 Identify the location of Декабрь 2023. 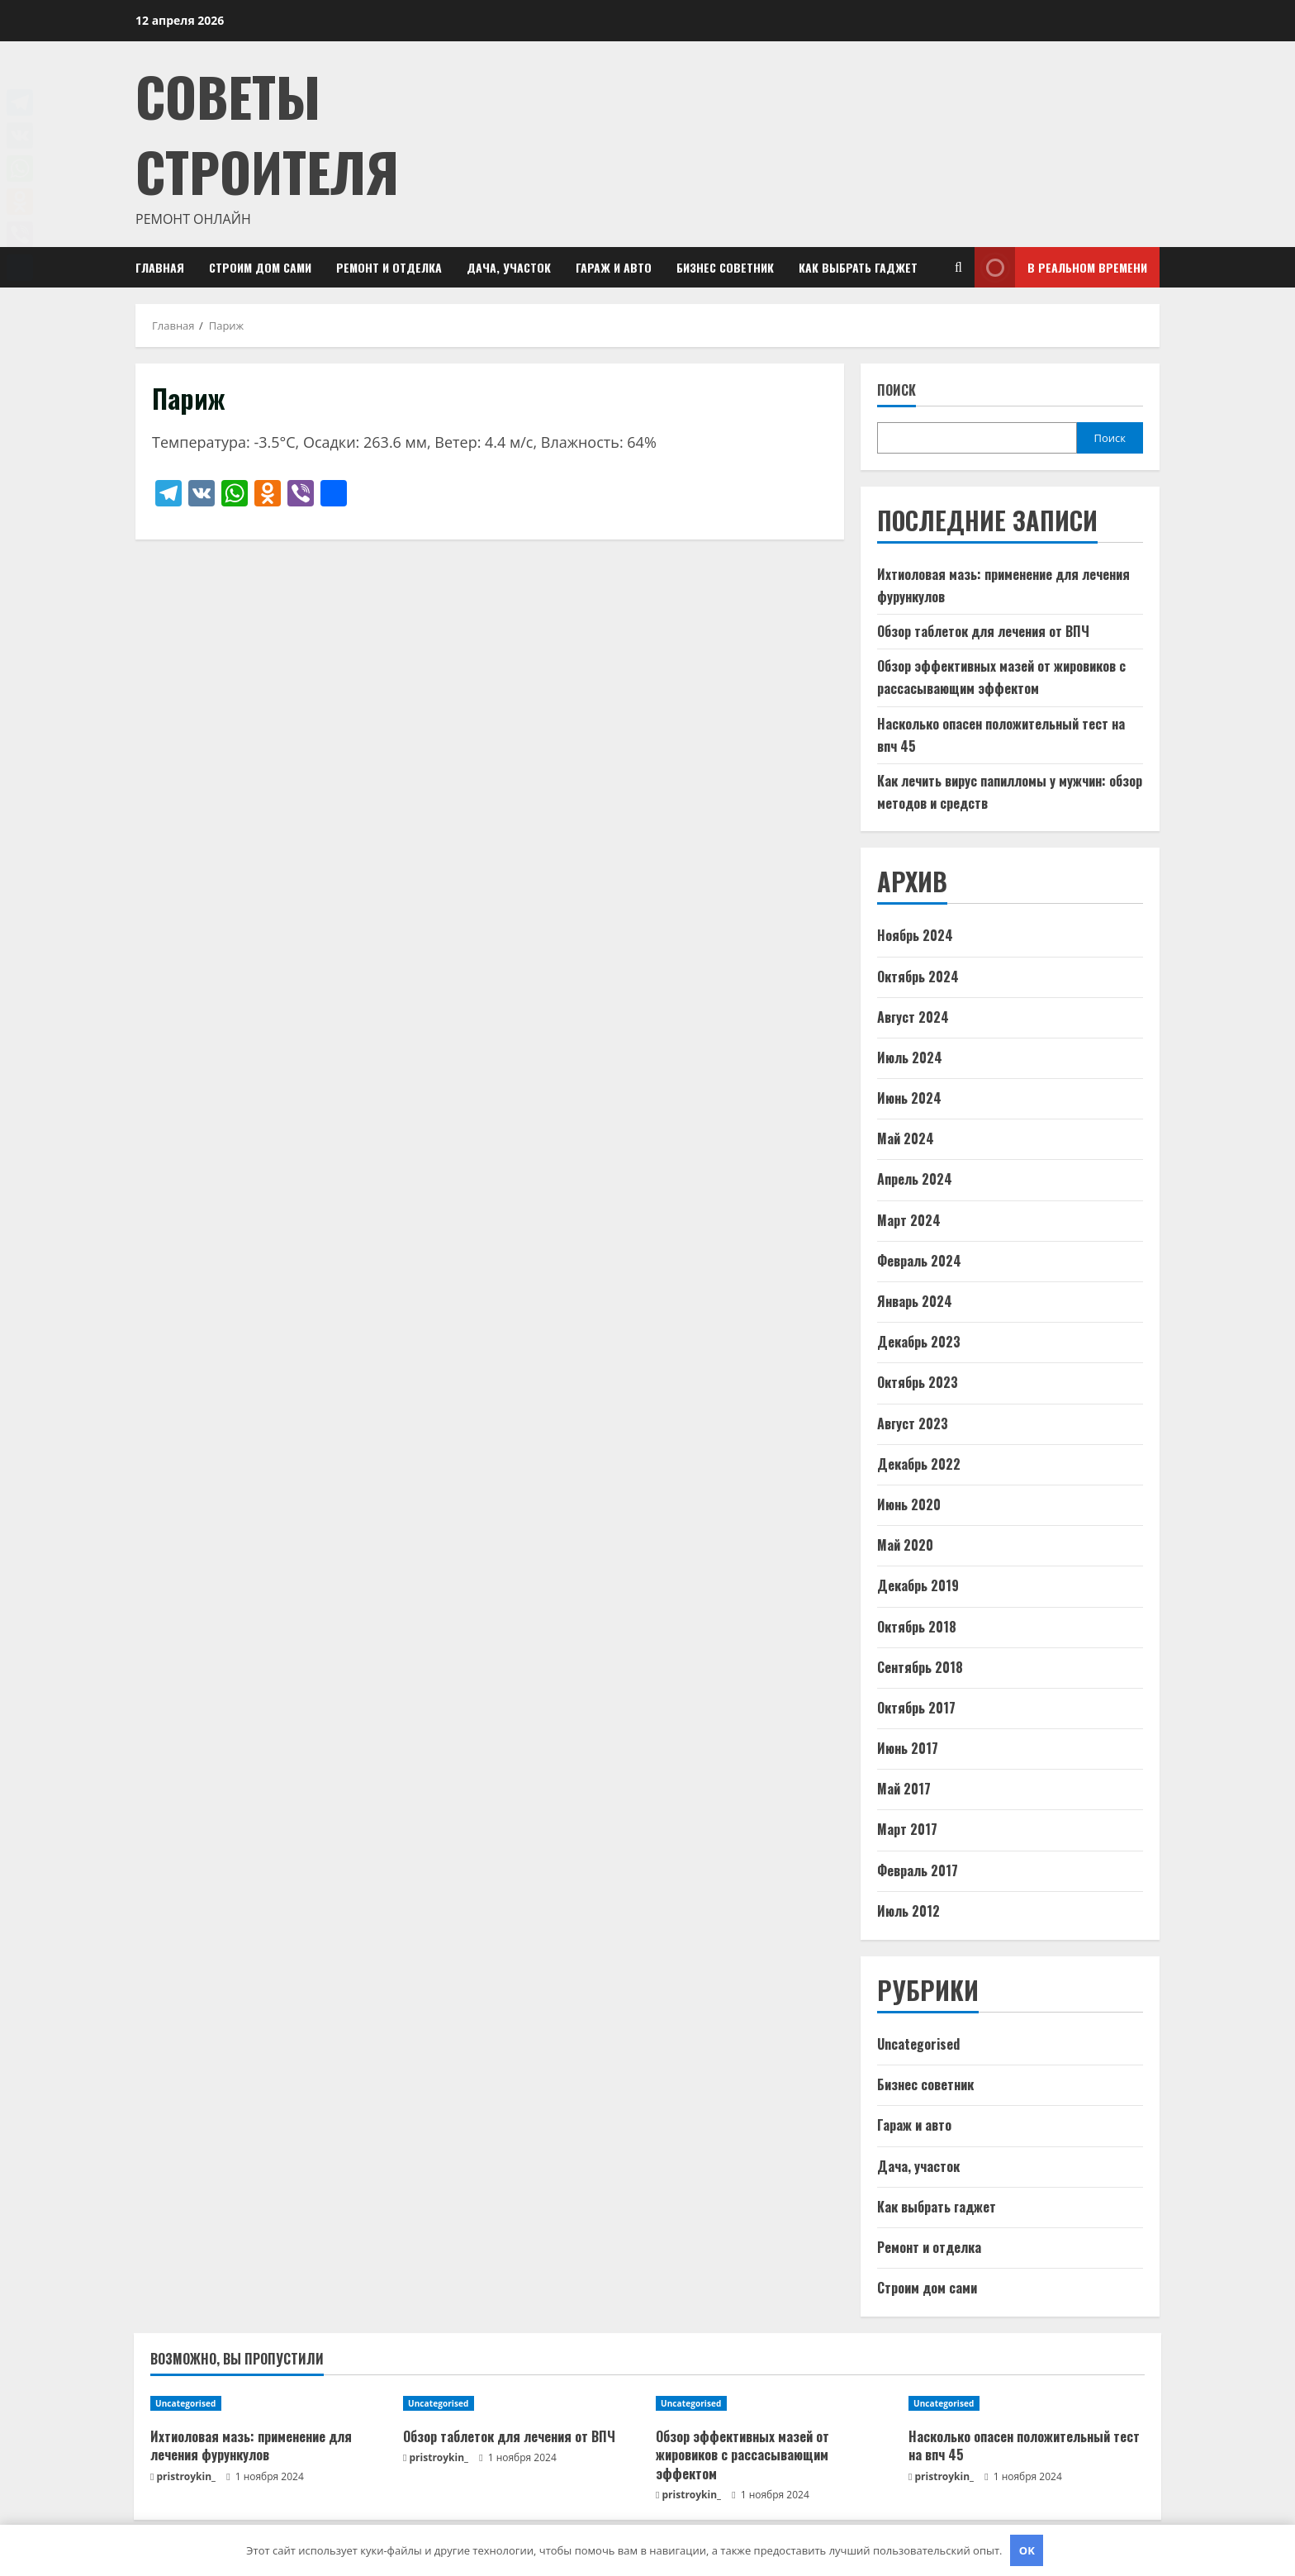
(919, 1342).